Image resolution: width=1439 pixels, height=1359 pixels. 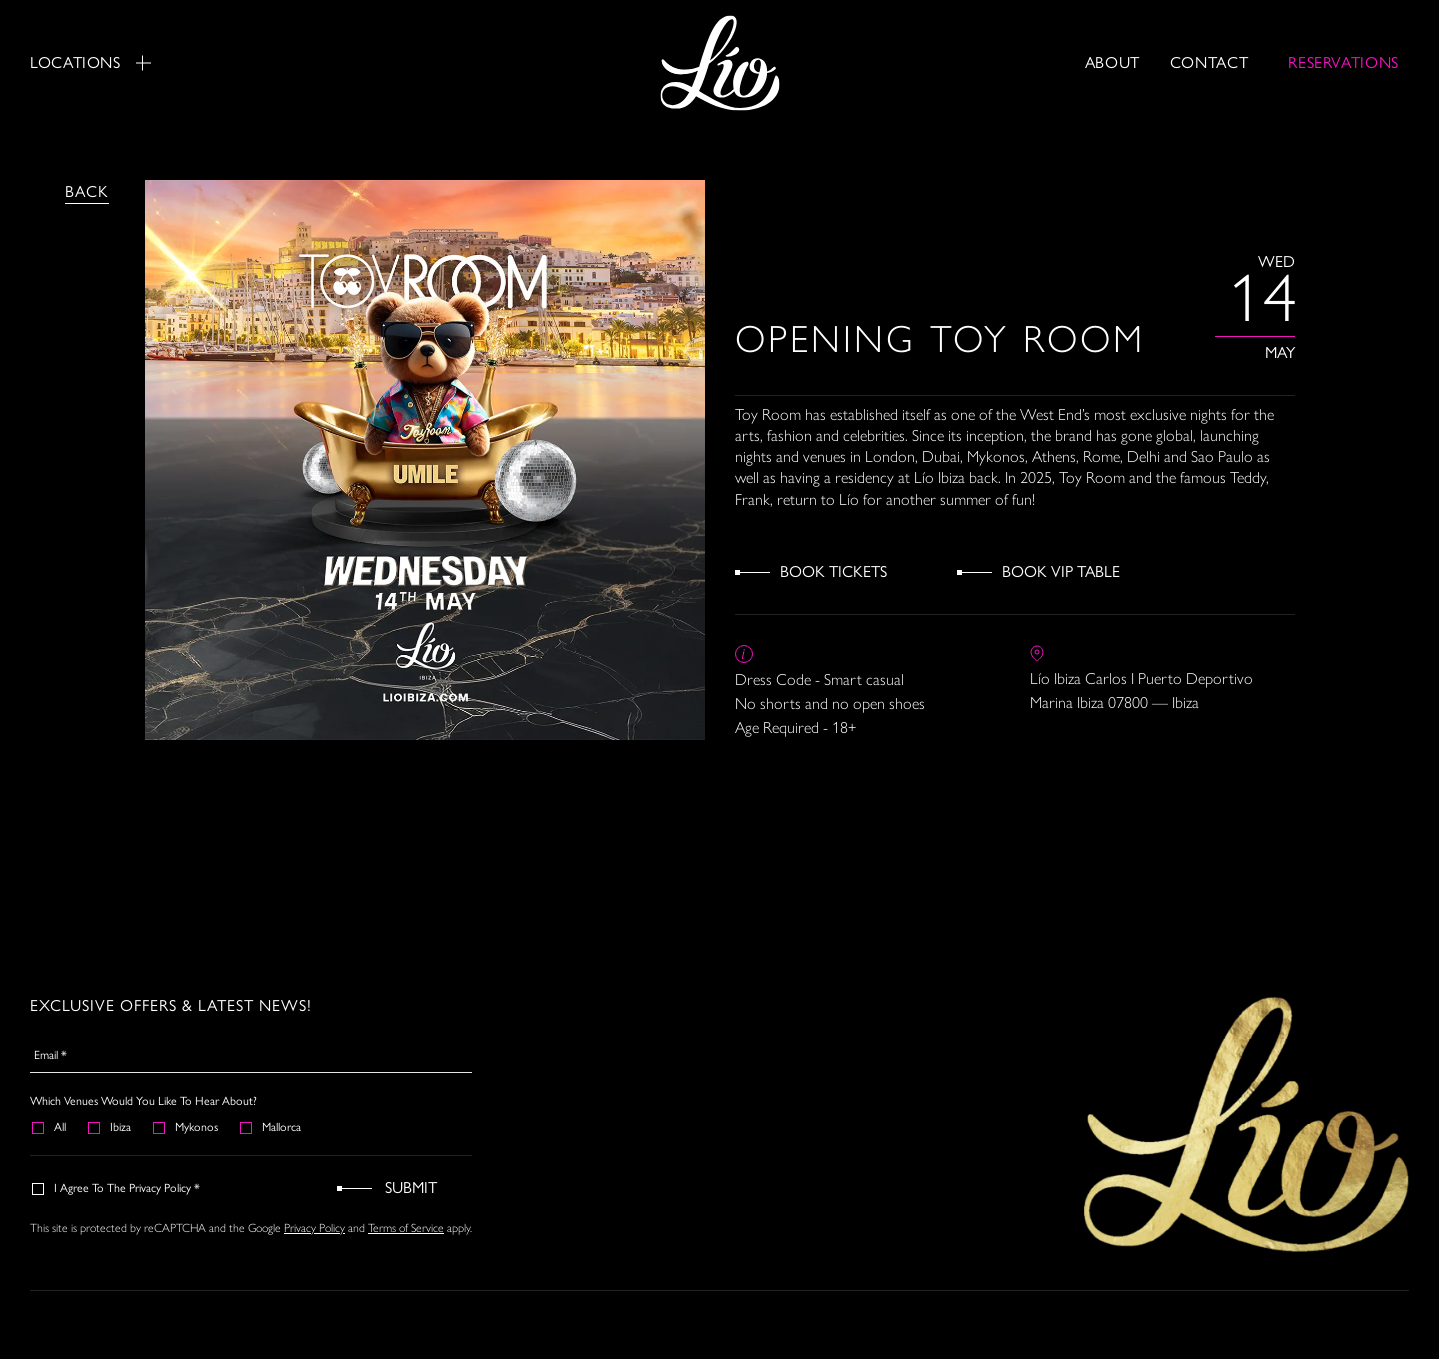 I want to click on Back, so click(x=87, y=191).